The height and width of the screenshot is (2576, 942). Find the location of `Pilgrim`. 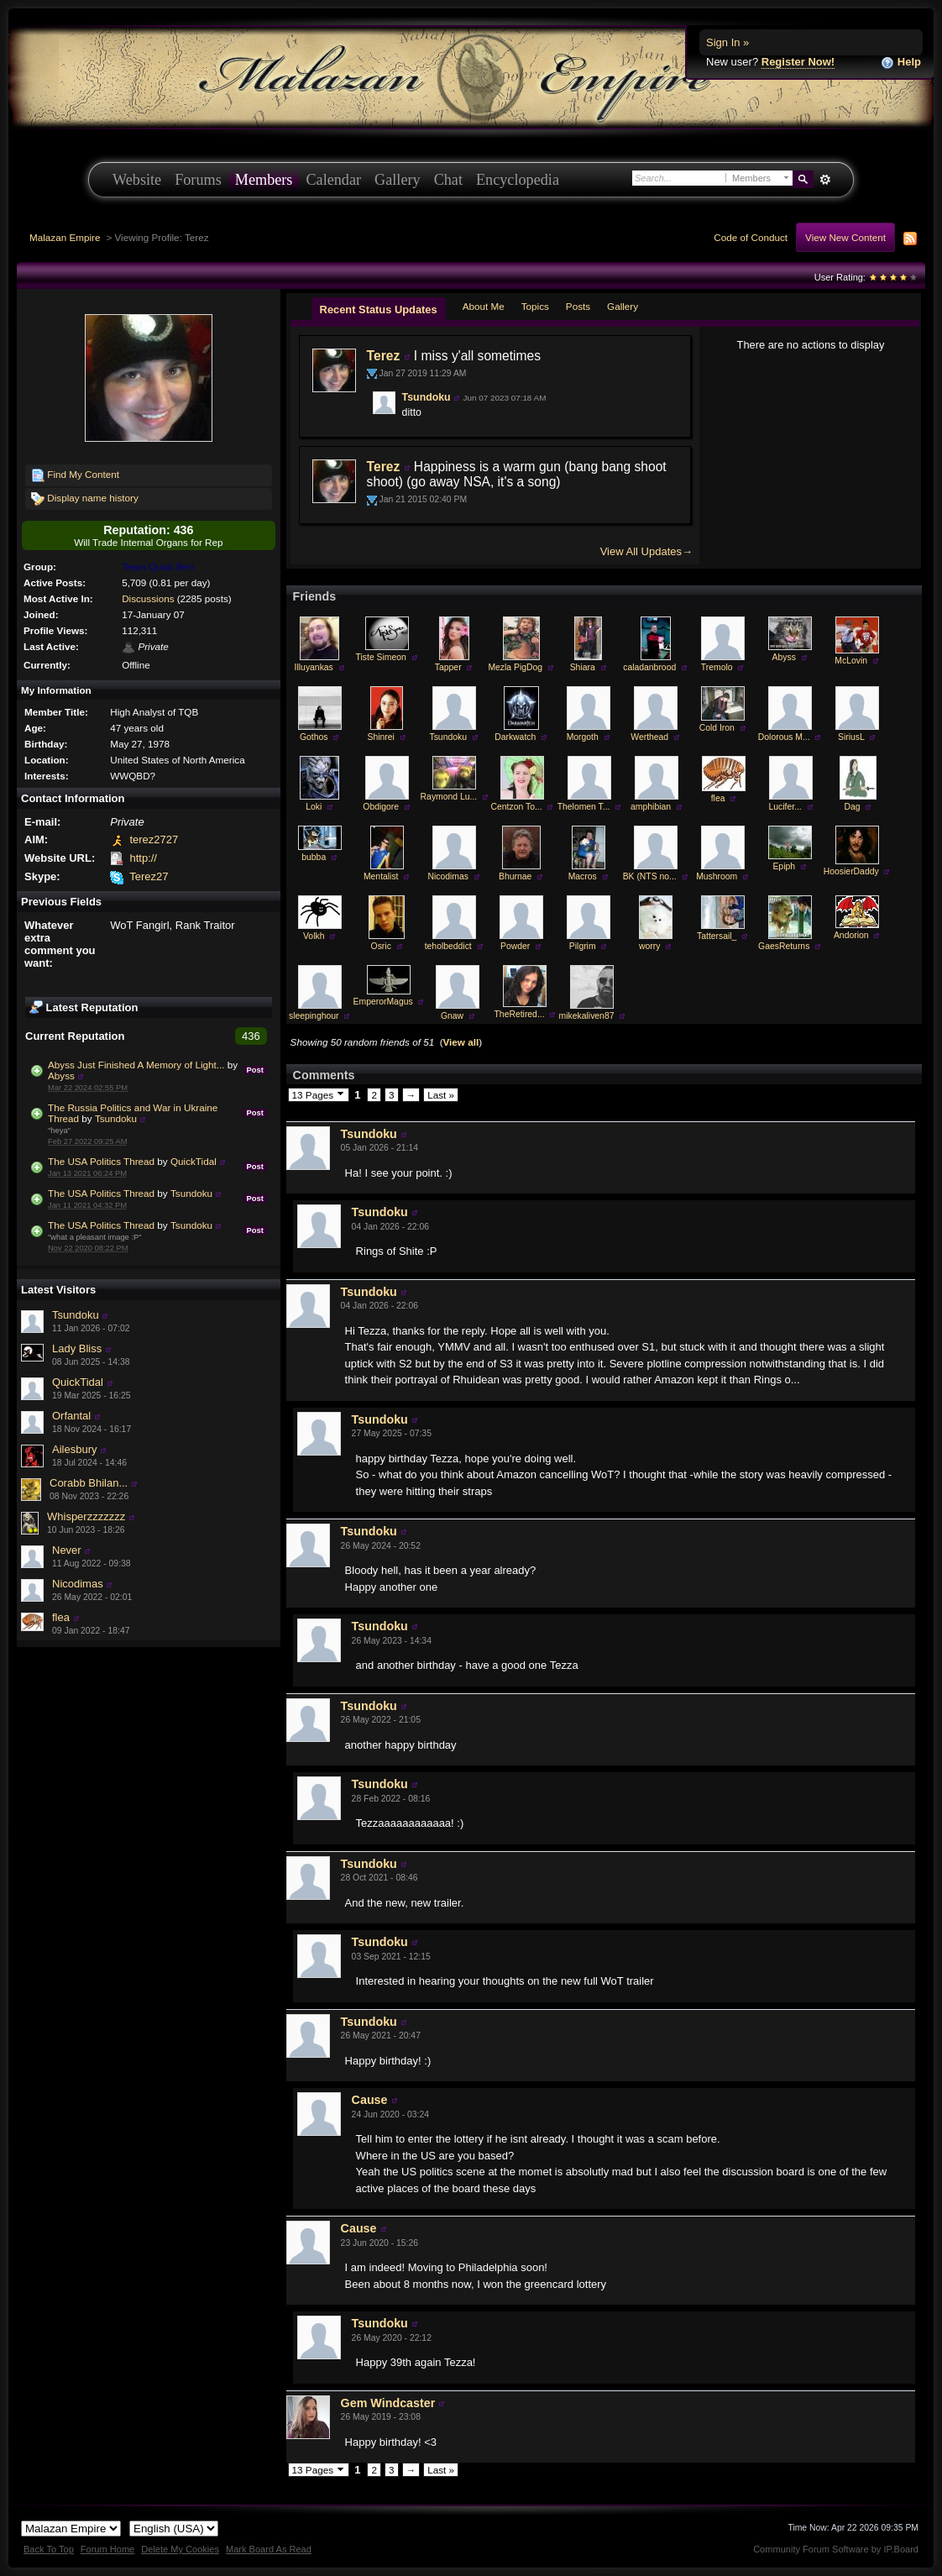

Pilgrim is located at coordinates (582, 946).